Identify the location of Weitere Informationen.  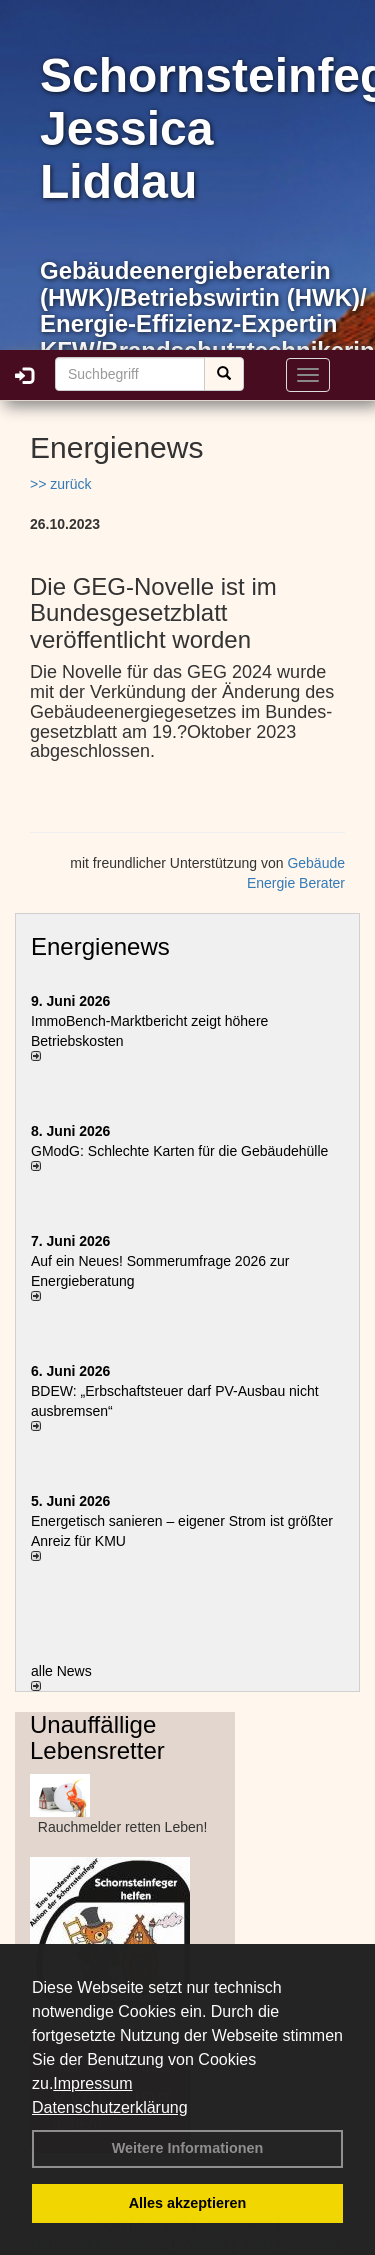
(188, 2148).